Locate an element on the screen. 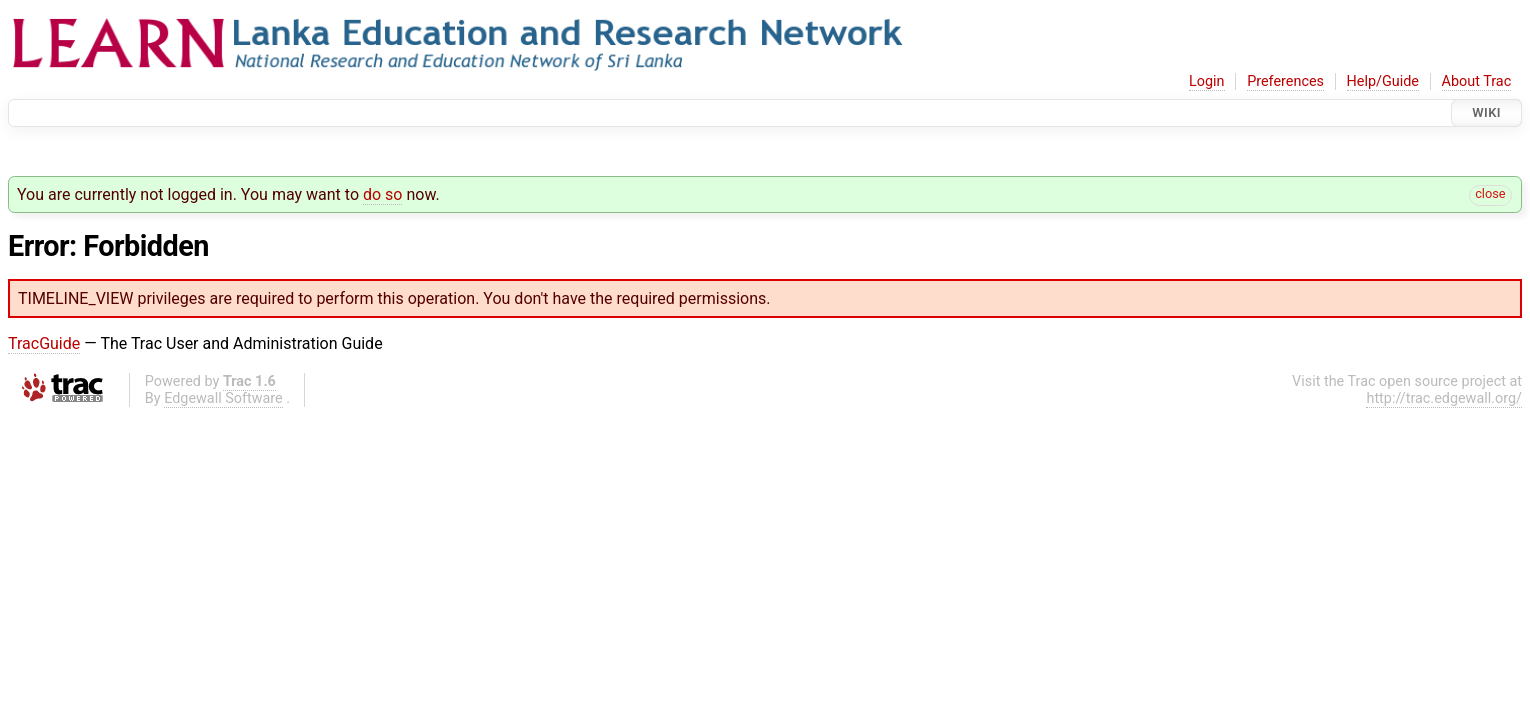 This screenshot has height=720, width=1530. http://trac.edgewall.org/ is located at coordinates (1444, 398).